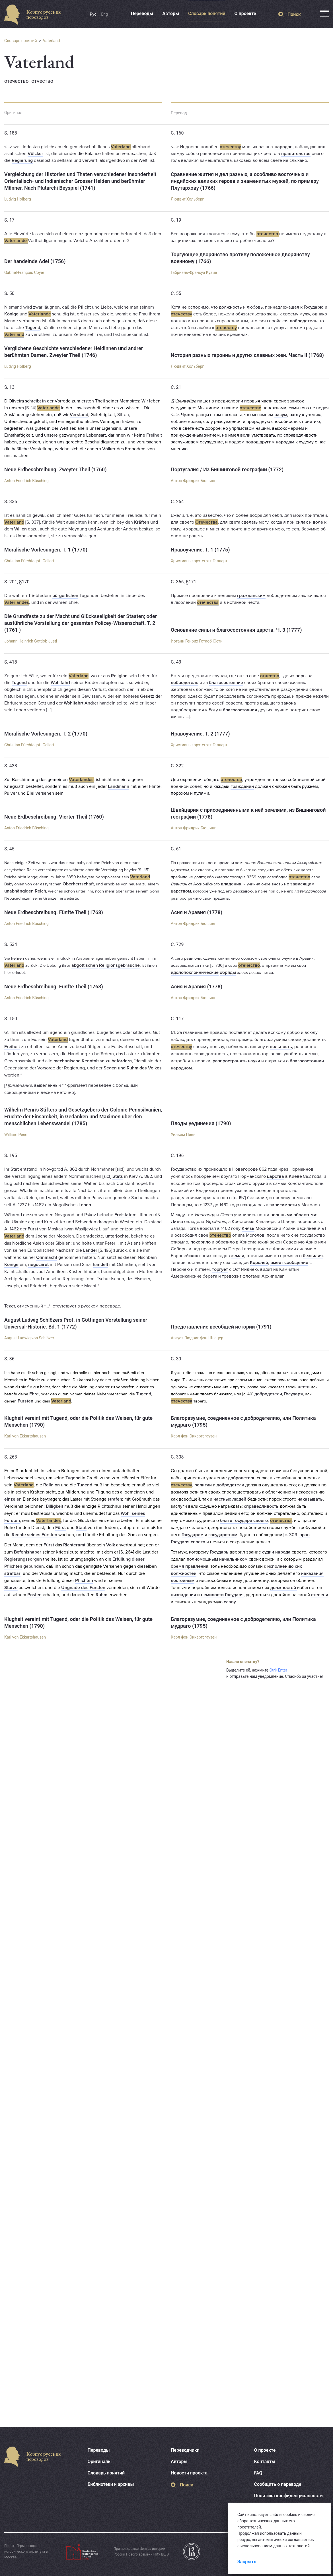  What do you see at coordinates (53, 912) in the screenshot?
I see `Neue Erdbeschreibung. Fünfte Theil (1768)` at bounding box center [53, 912].